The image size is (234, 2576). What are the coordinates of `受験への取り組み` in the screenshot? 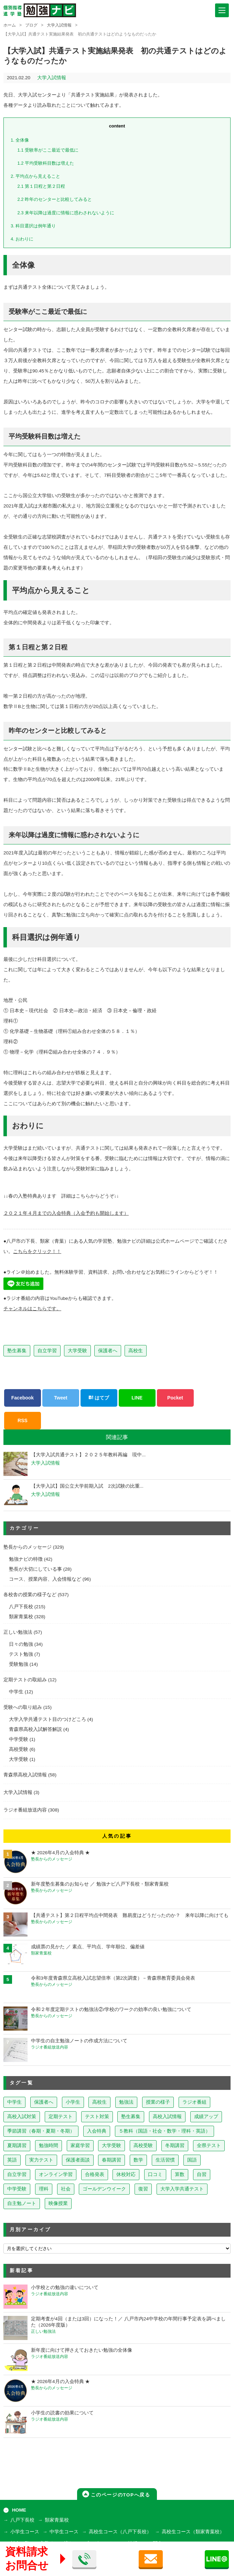 It's located at (22, 1707).